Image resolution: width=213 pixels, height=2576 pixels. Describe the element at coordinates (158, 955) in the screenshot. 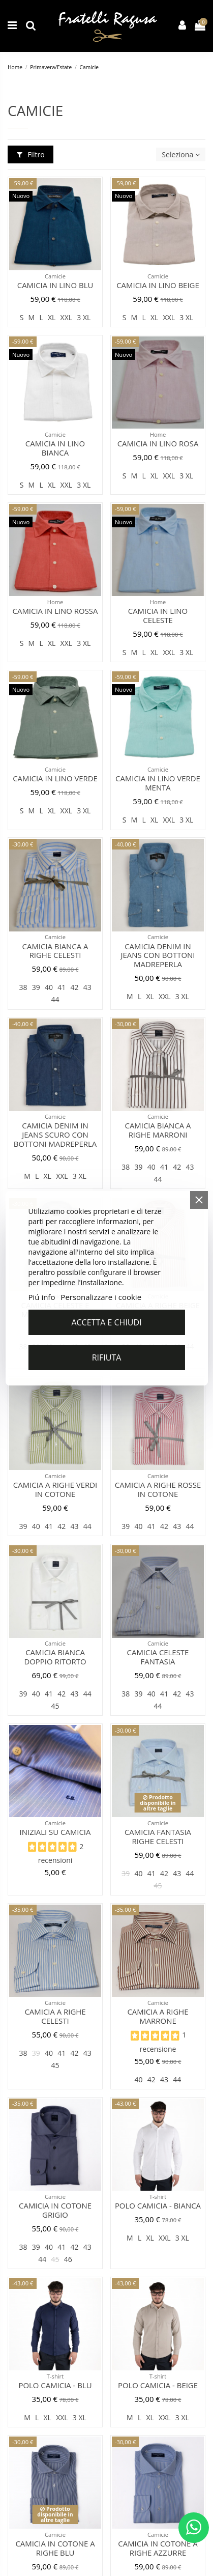

I see `Camicia denim in jeans con bottoni madreperla` at that location.